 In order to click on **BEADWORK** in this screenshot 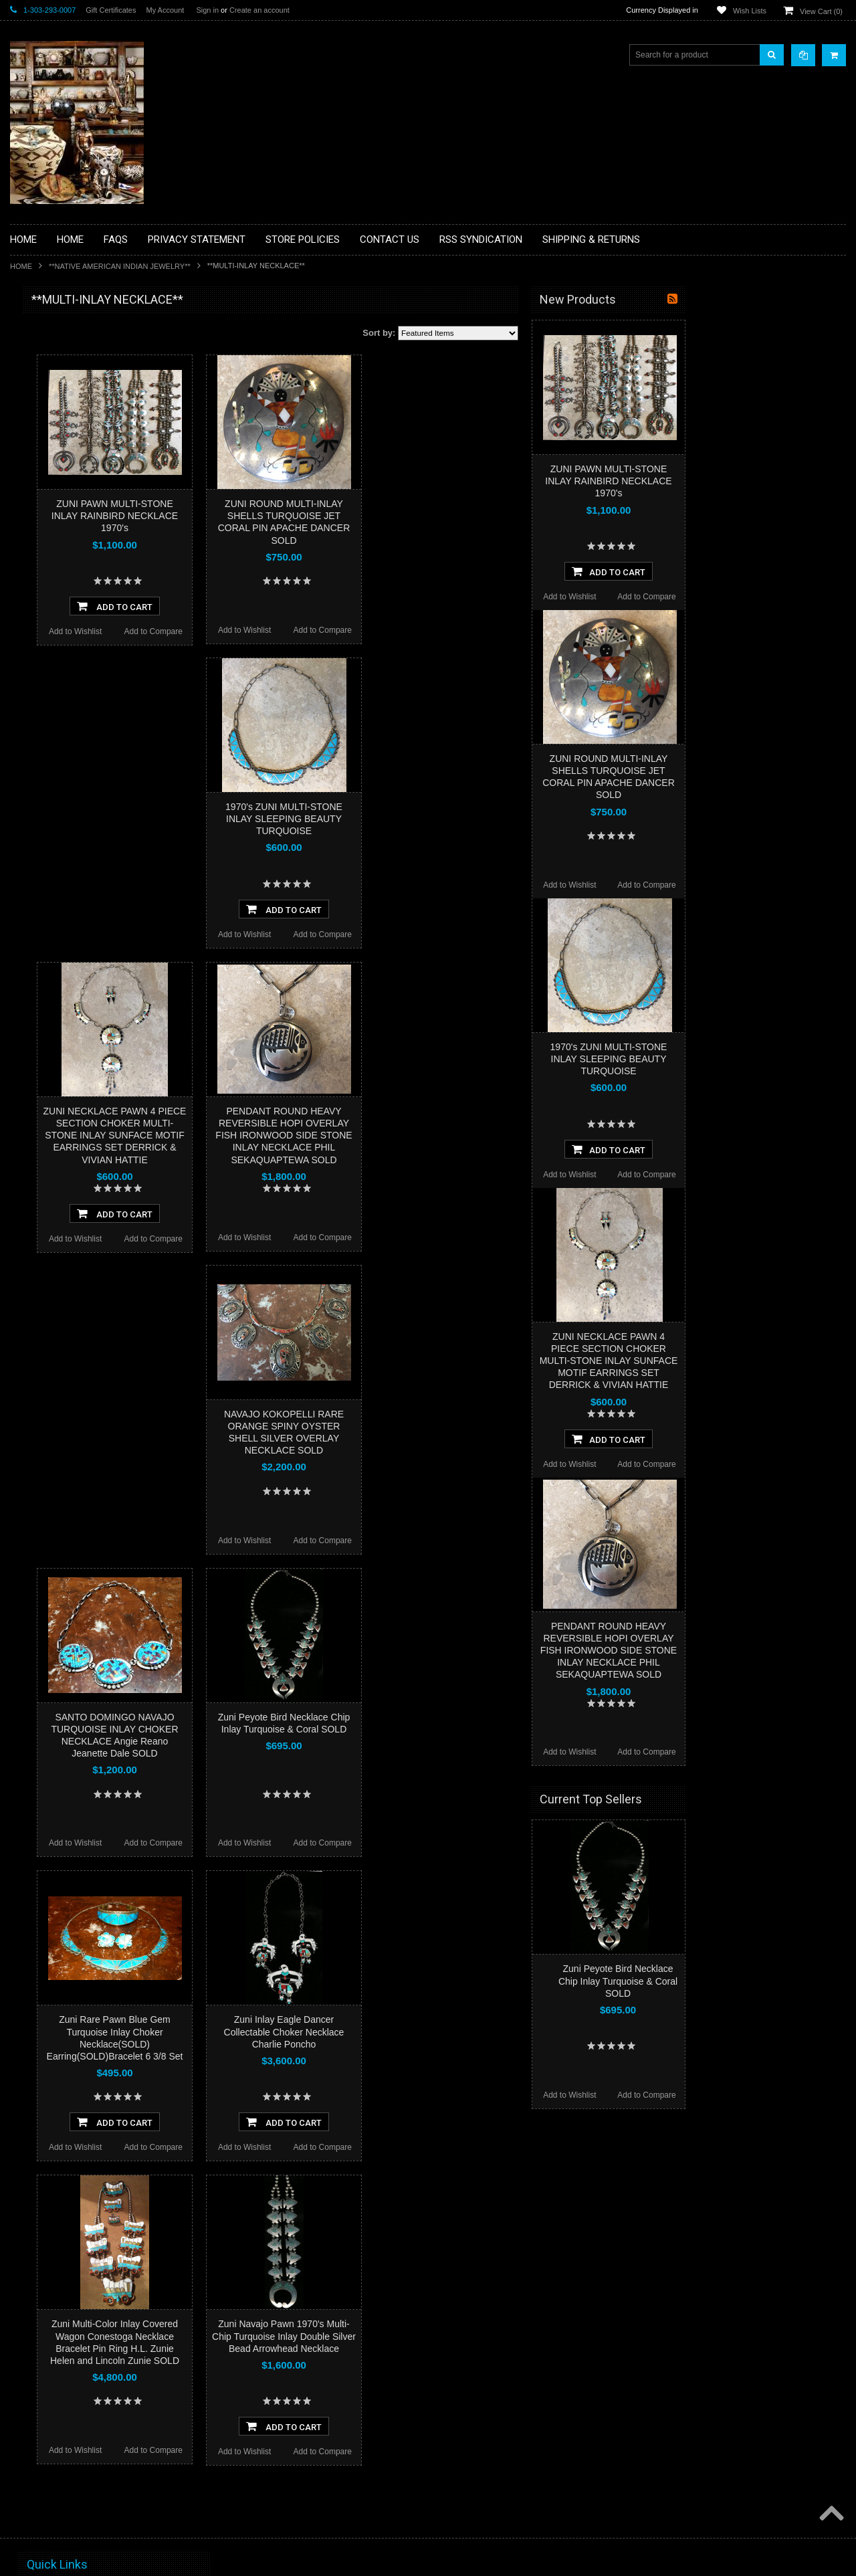, I will do `click(48, 410)`.